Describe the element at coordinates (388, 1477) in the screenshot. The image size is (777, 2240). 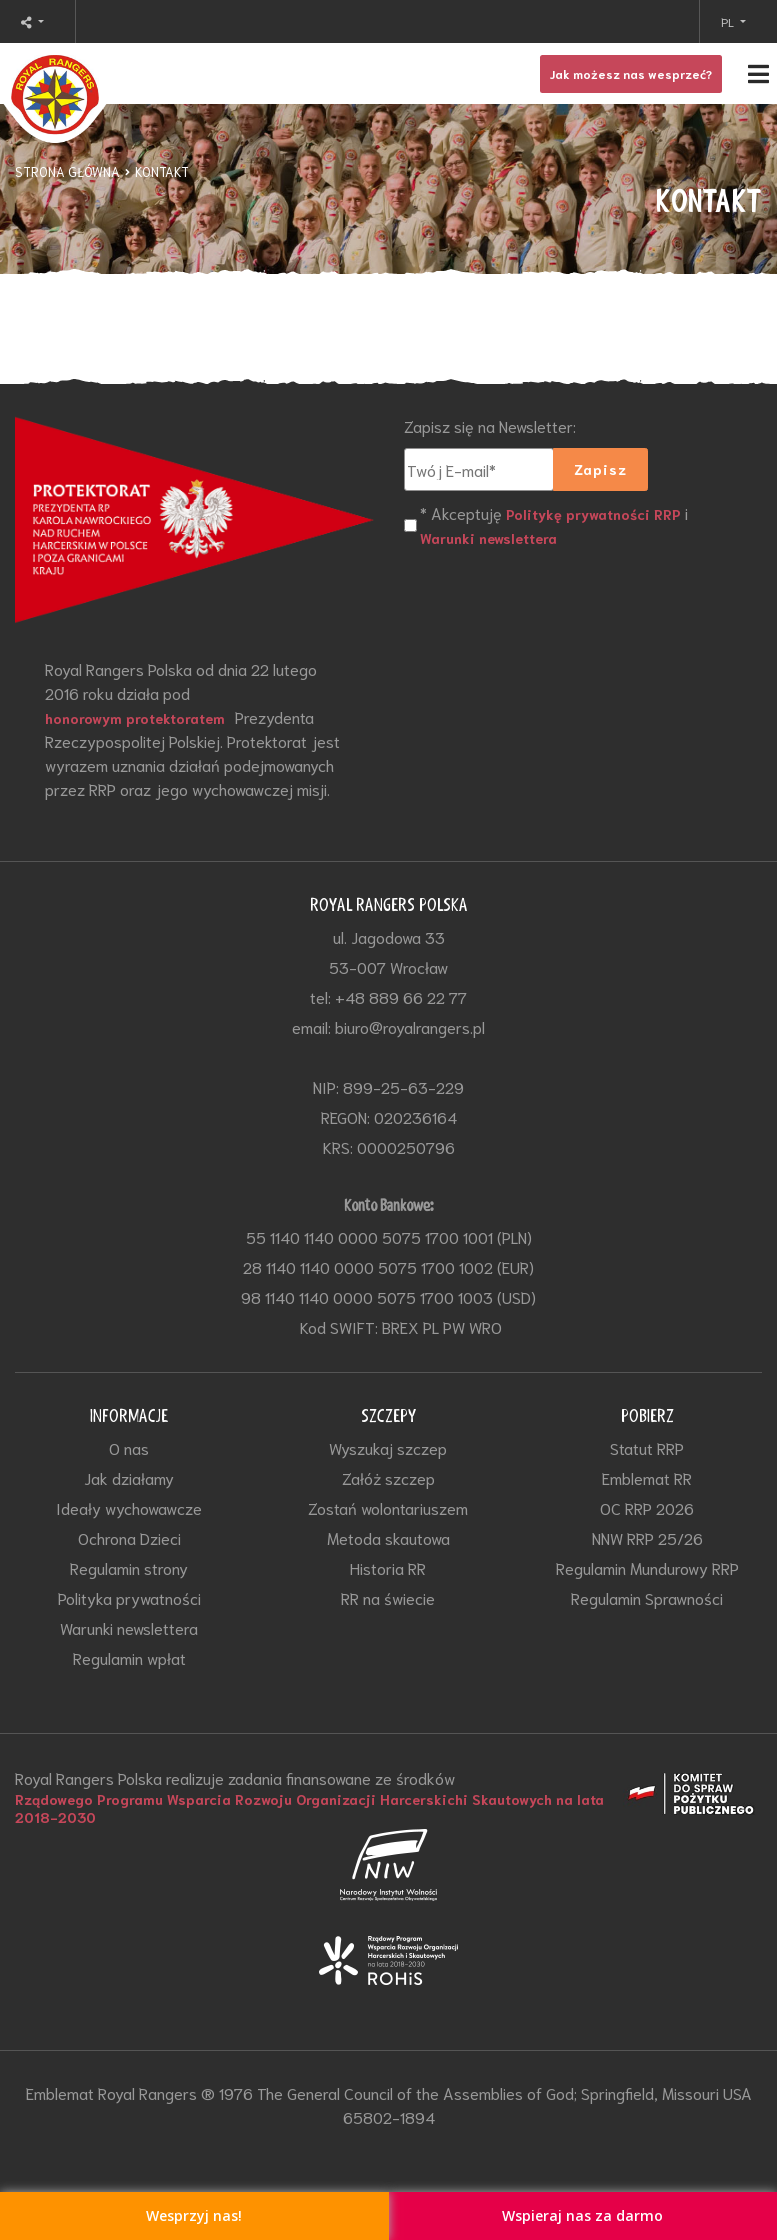
I see `Załóż szczep` at that location.